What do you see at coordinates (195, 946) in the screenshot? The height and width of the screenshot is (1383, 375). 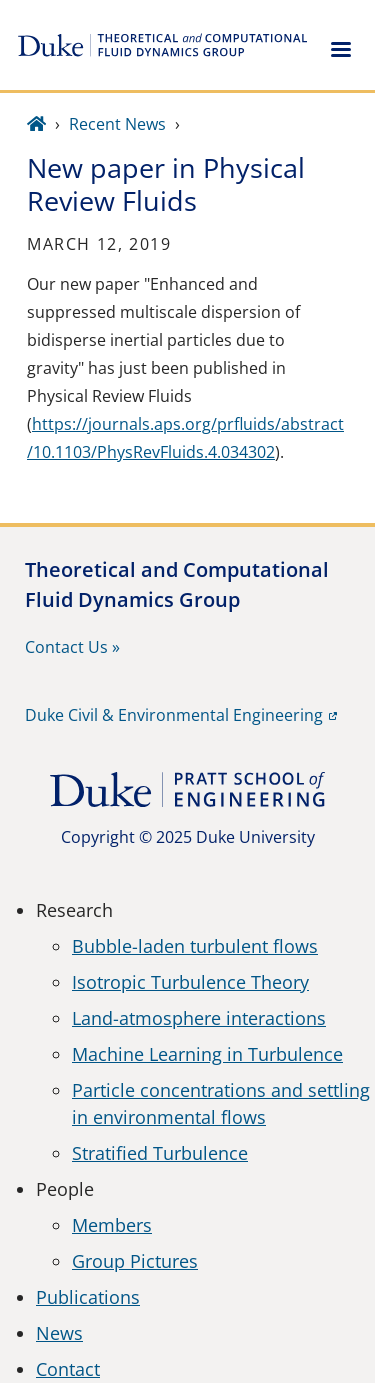 I see `Bubble-laden turbulent flows` at bounding box center [195, 946].